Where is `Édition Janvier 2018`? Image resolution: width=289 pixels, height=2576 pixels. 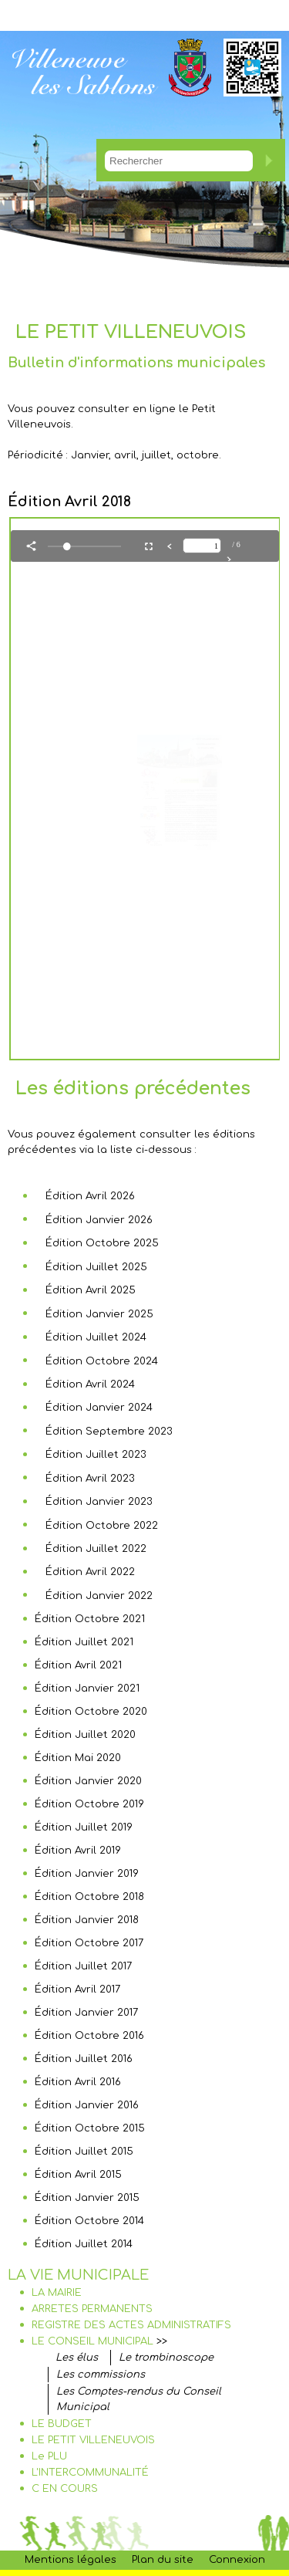
Édition Janvier 2018 is located at coordinates (87, 1920).